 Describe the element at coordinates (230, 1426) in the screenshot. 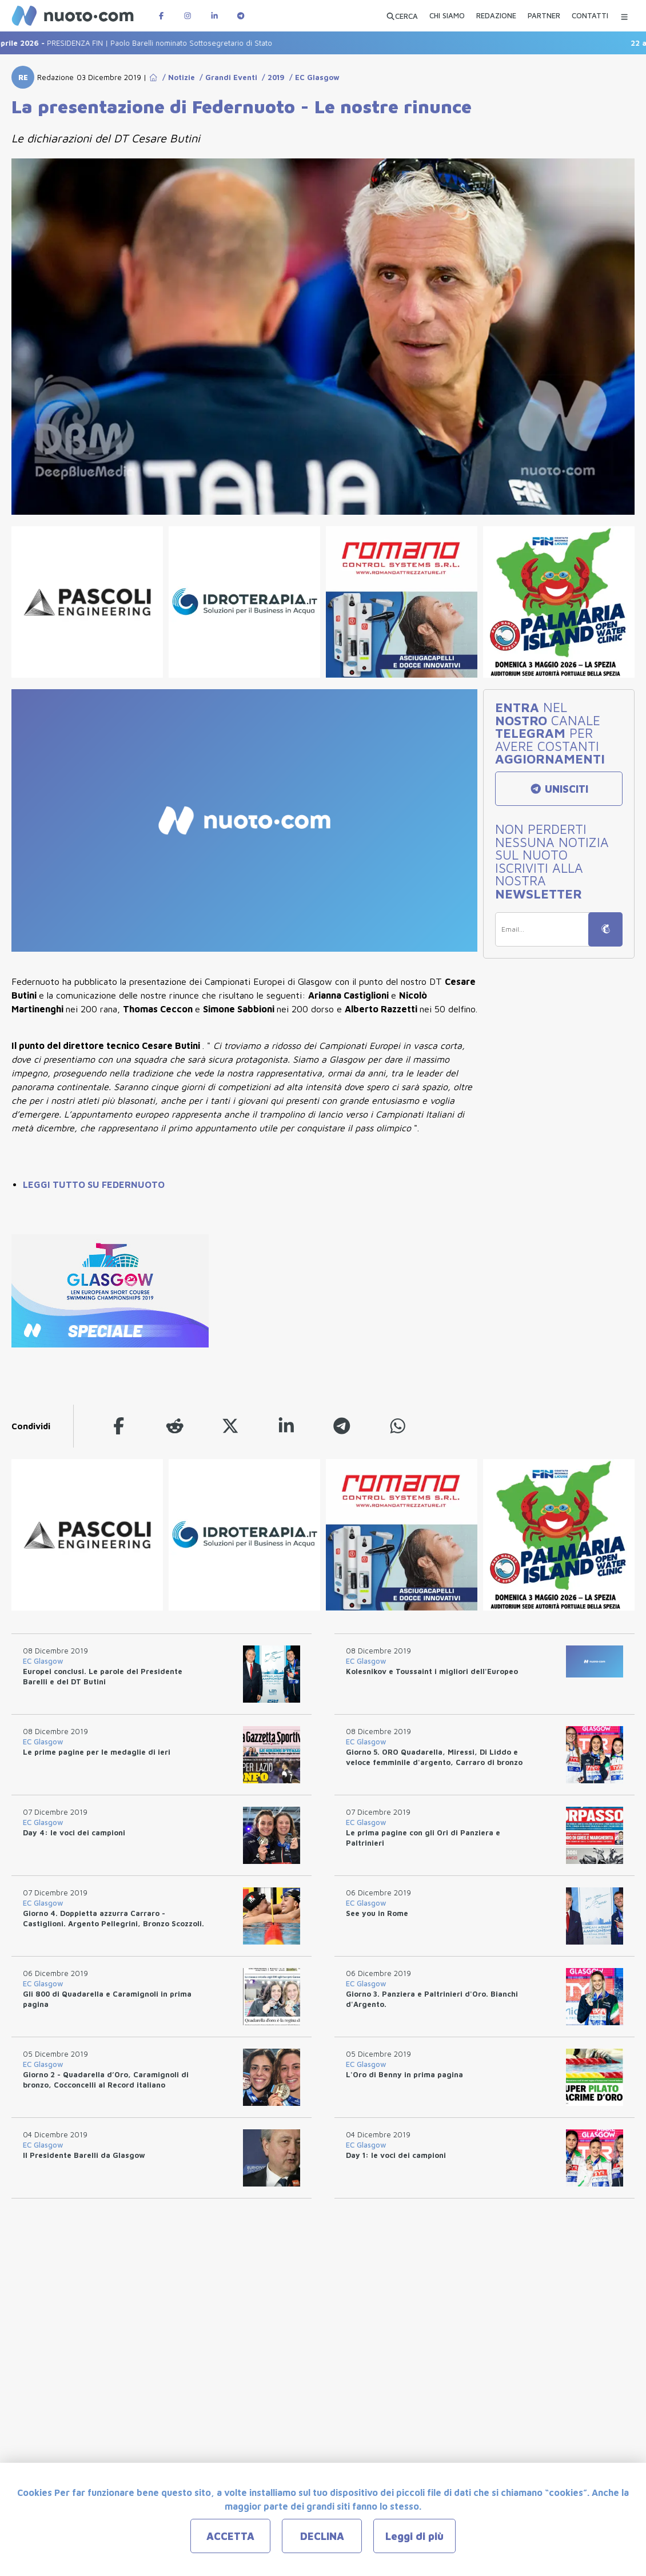

I see `[twitter]` at that location.